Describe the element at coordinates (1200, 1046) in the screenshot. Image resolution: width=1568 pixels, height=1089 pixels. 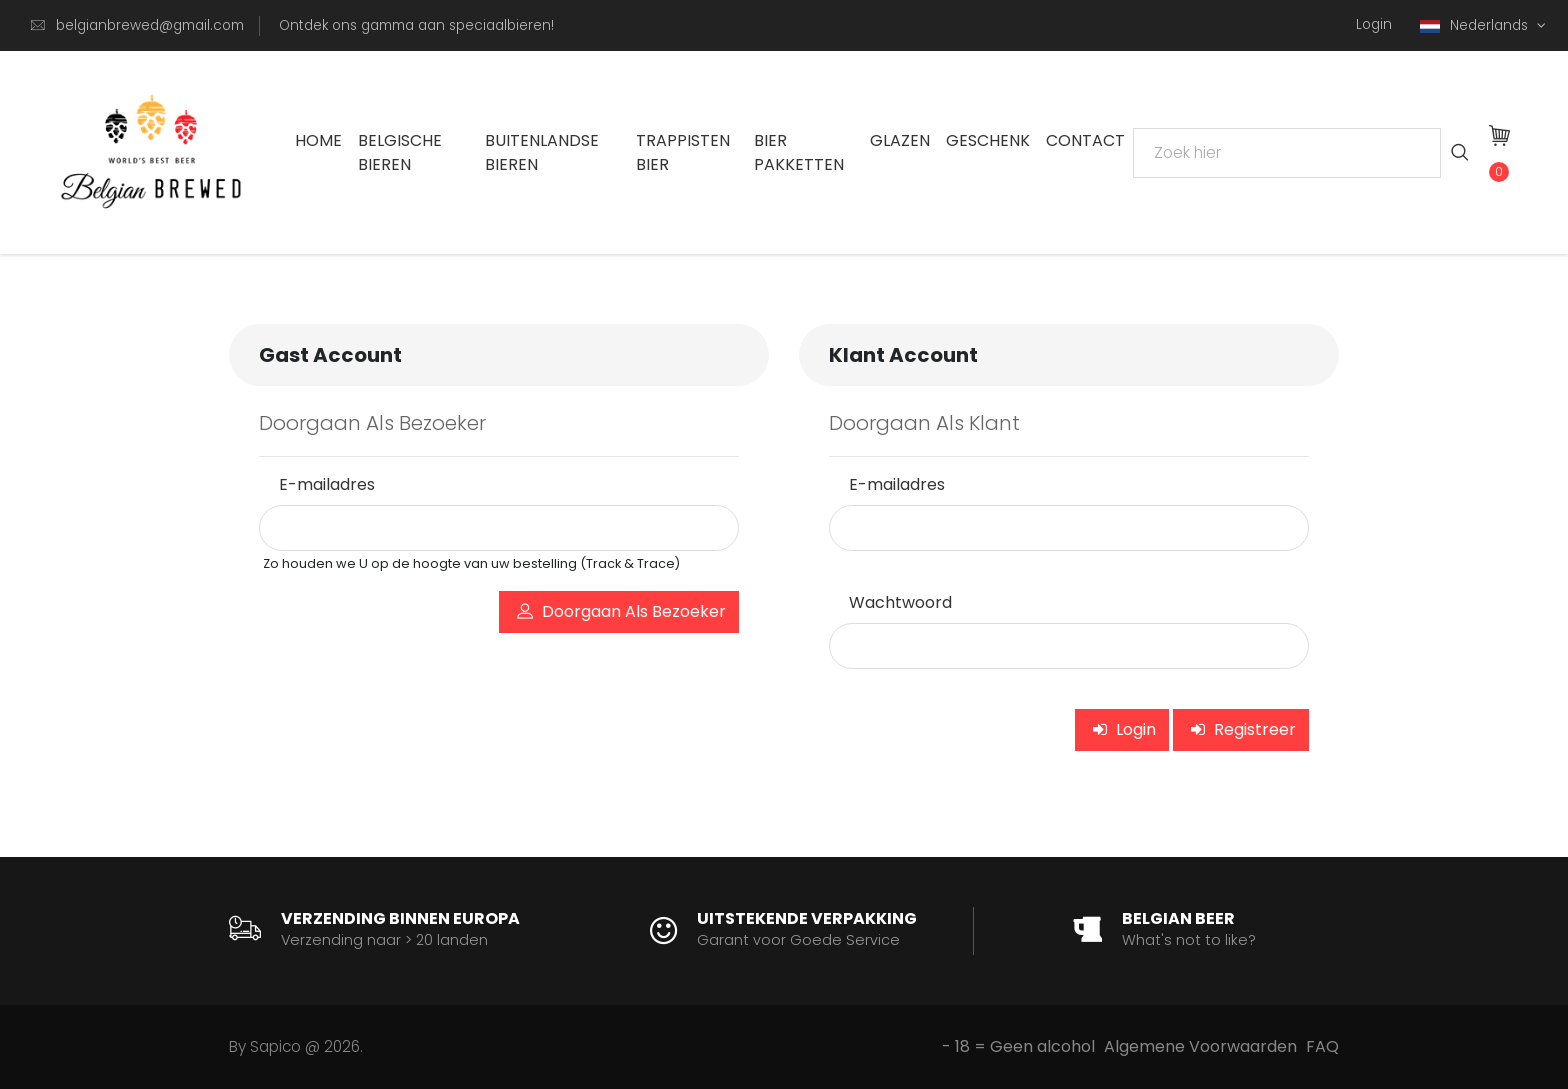
I see `Algemene Voorwaarden` at that location.